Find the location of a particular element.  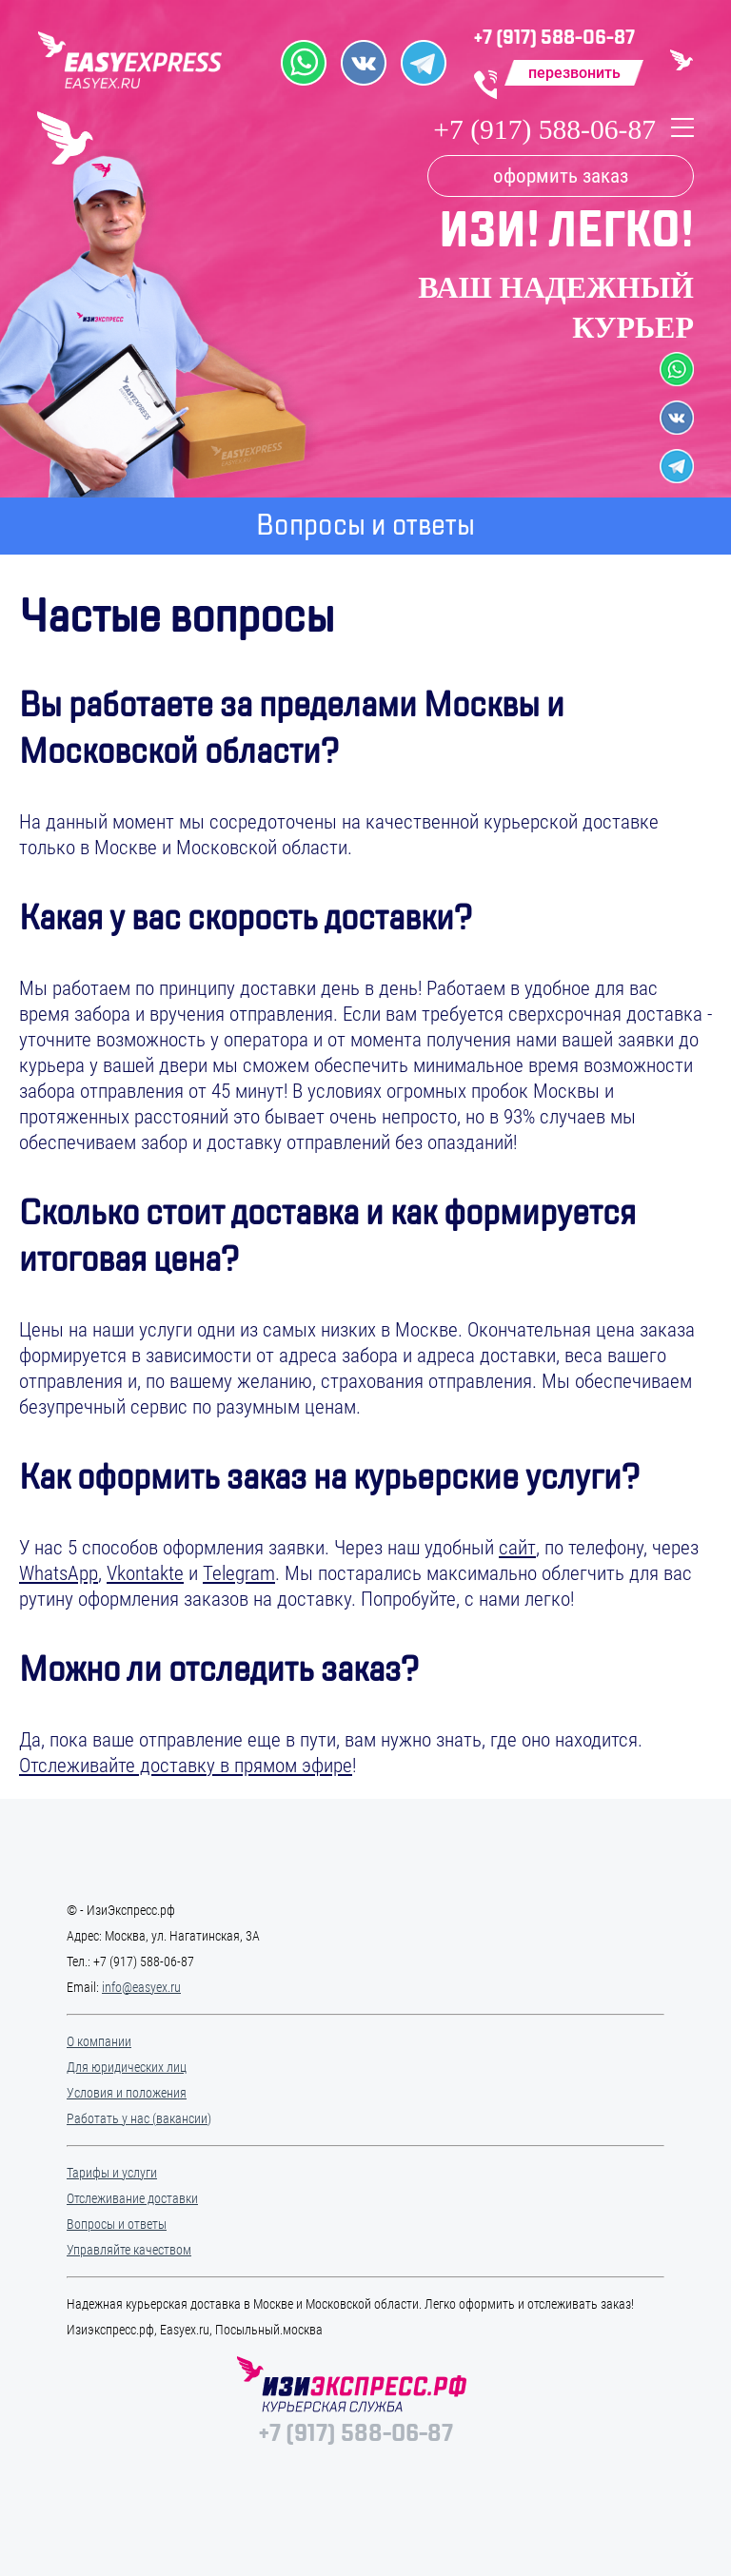

Управляйте качеством is located at coordinates (129, 2249).